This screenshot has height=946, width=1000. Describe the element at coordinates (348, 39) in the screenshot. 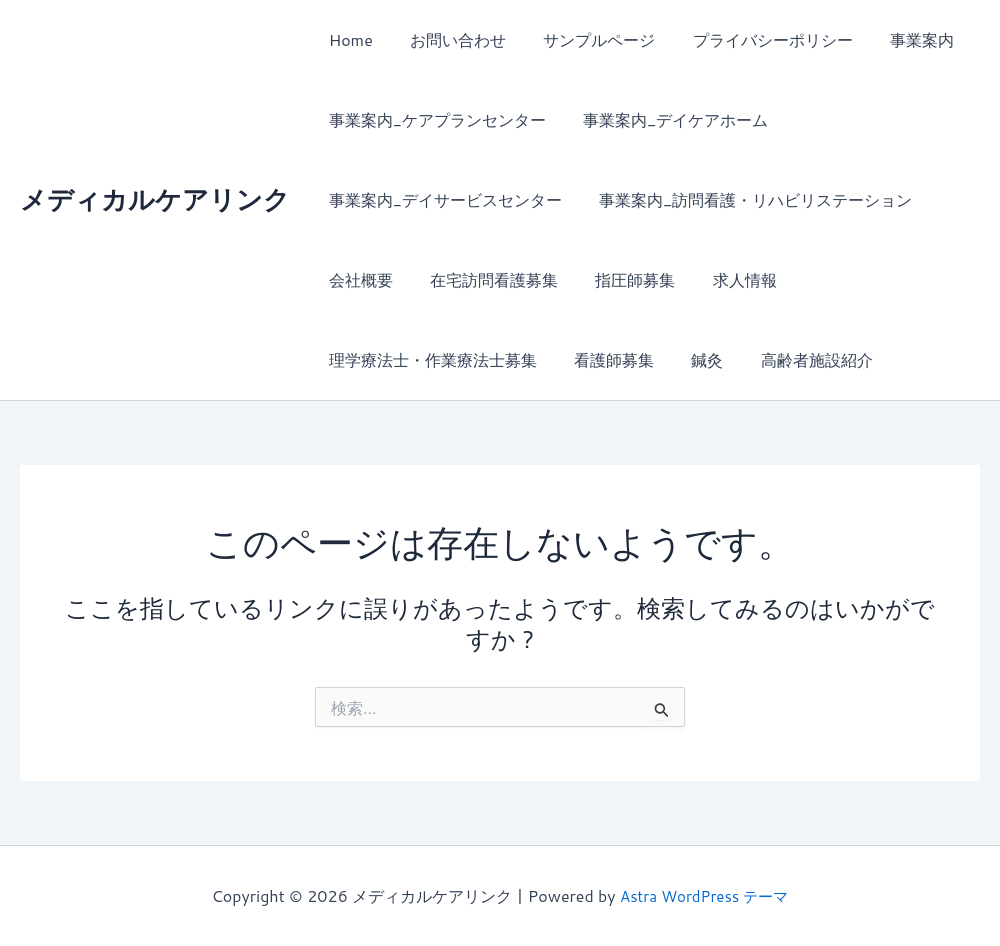

I see `Home` at that location.